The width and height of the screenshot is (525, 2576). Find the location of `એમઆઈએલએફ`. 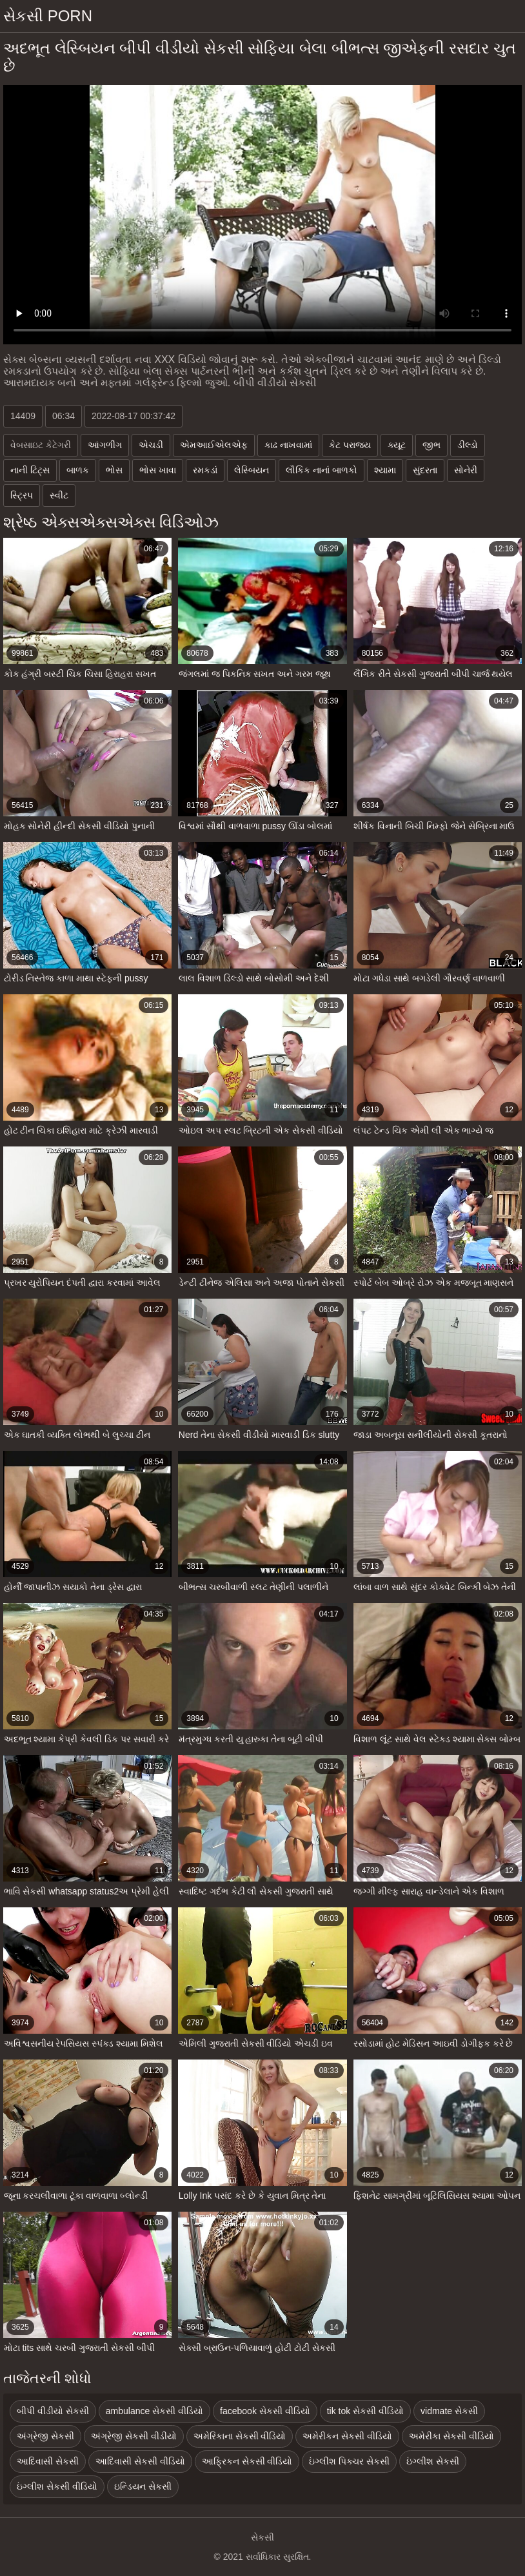

એમઆઈએલએફ is located at coordinates (214, 445).